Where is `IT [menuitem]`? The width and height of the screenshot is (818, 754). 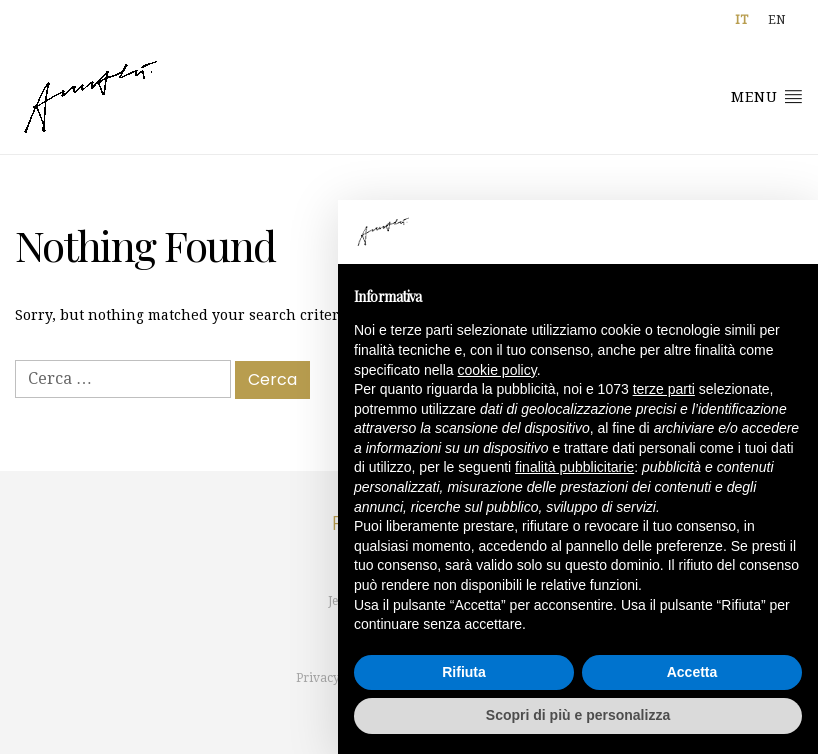
IT [menuitem] is located at coordinates (741, 20).